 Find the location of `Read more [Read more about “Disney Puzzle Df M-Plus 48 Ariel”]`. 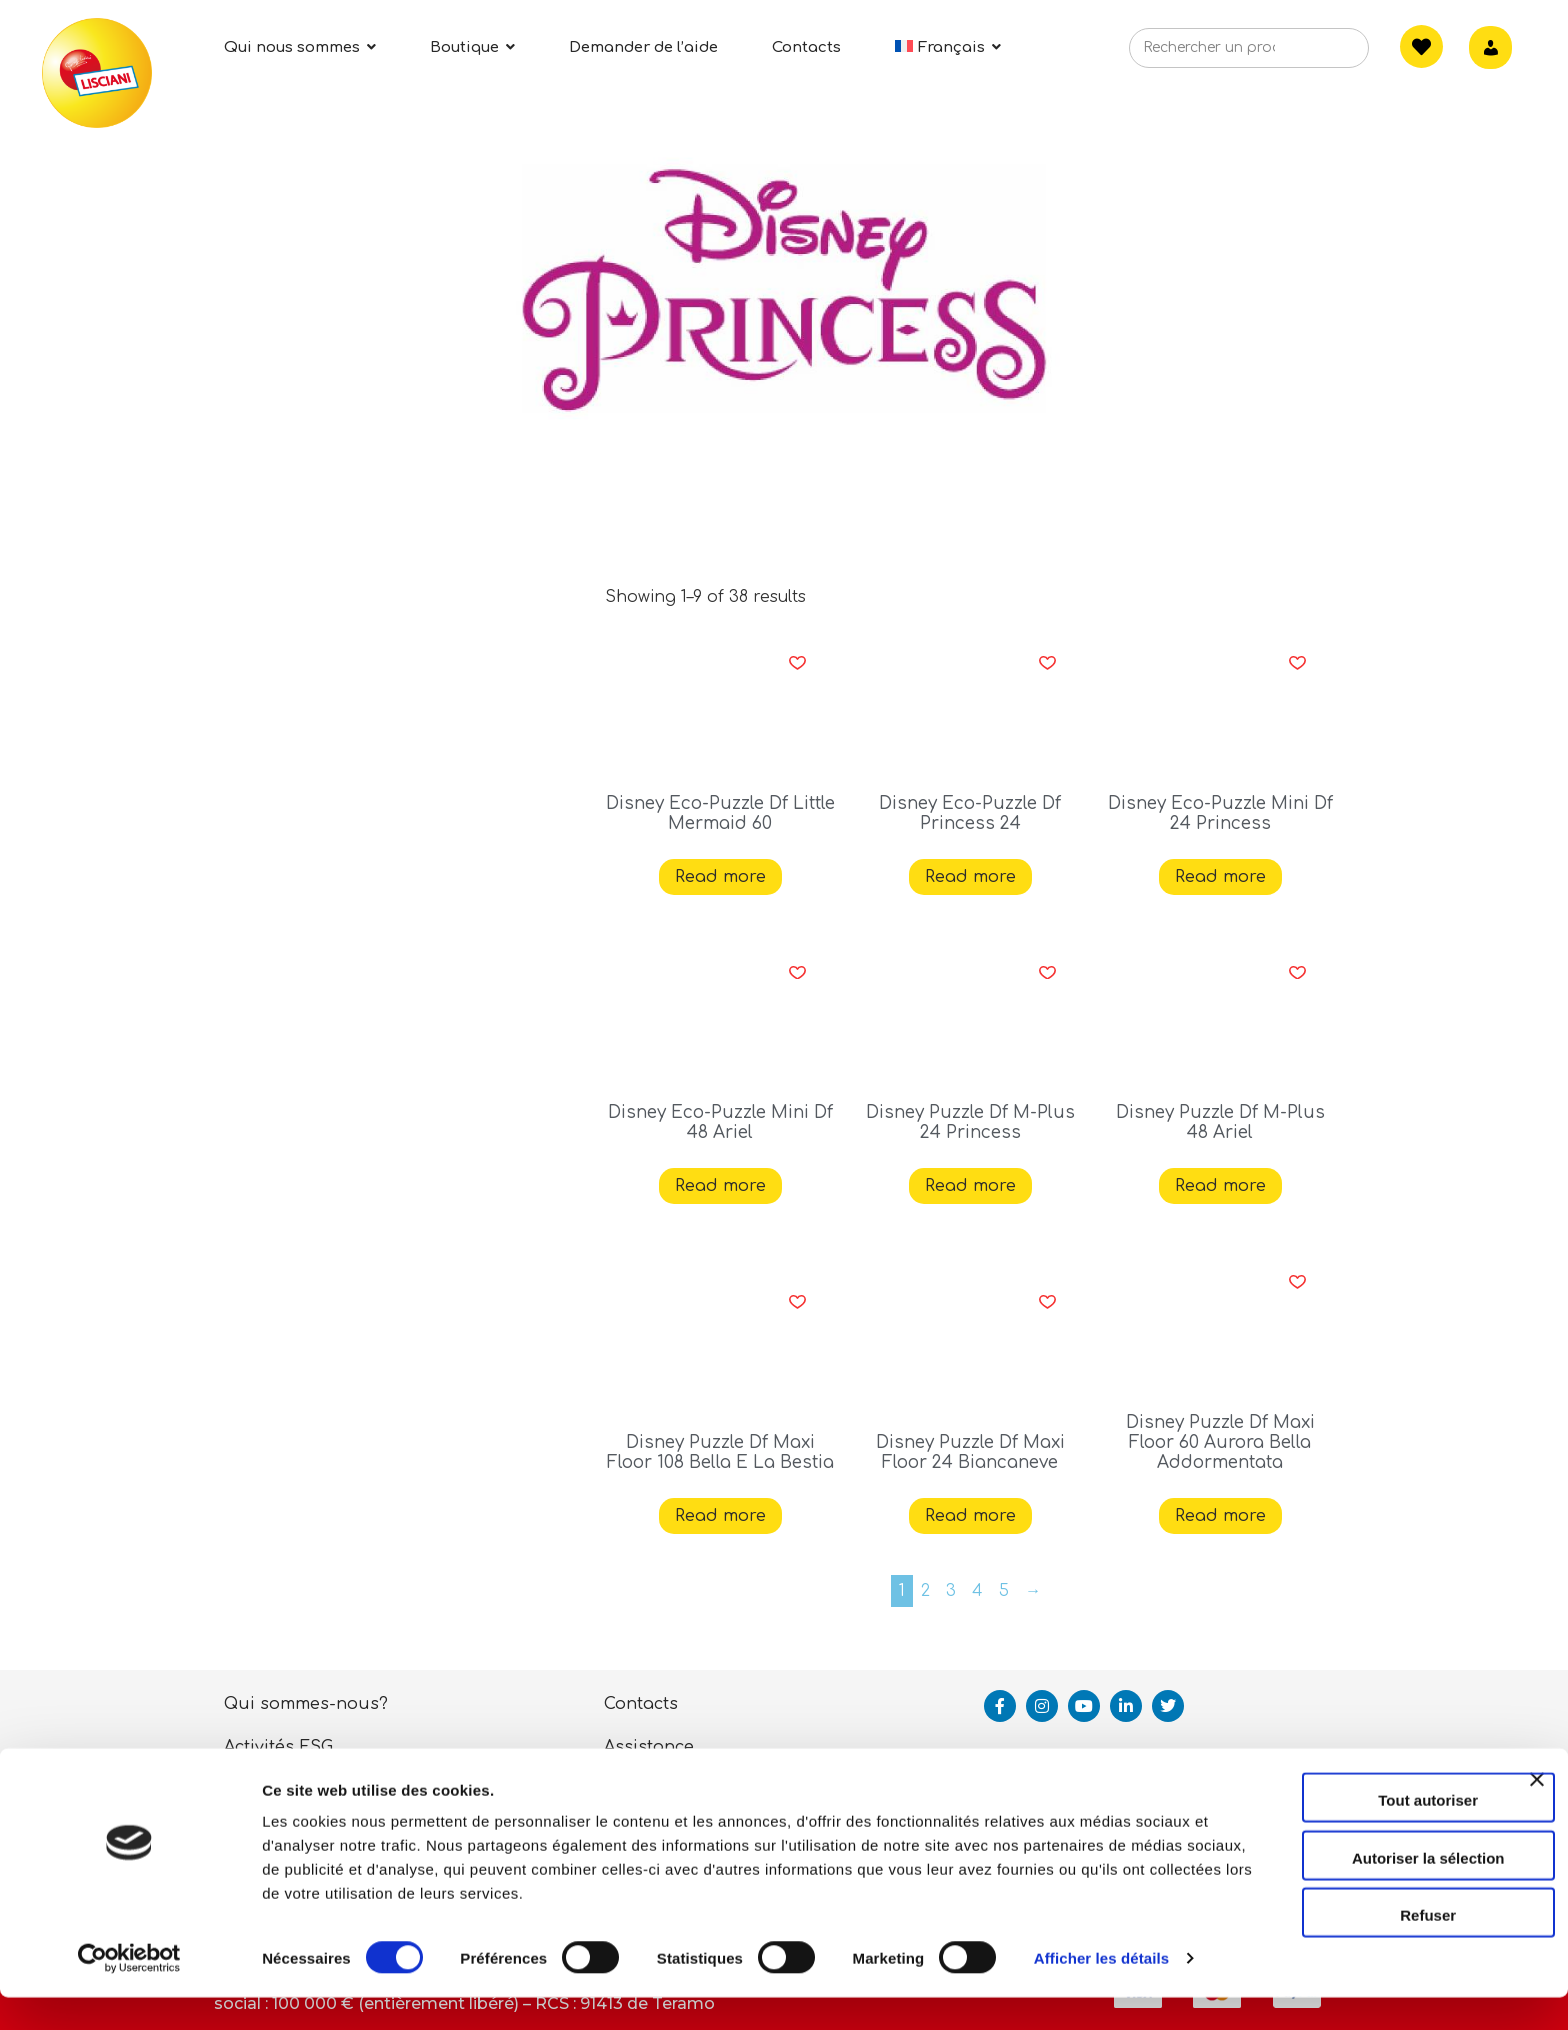

Read more [Read more about “Disney Puzzle Df M-Plus 48 Ariel”] is located at coordinates (1220, 1186).